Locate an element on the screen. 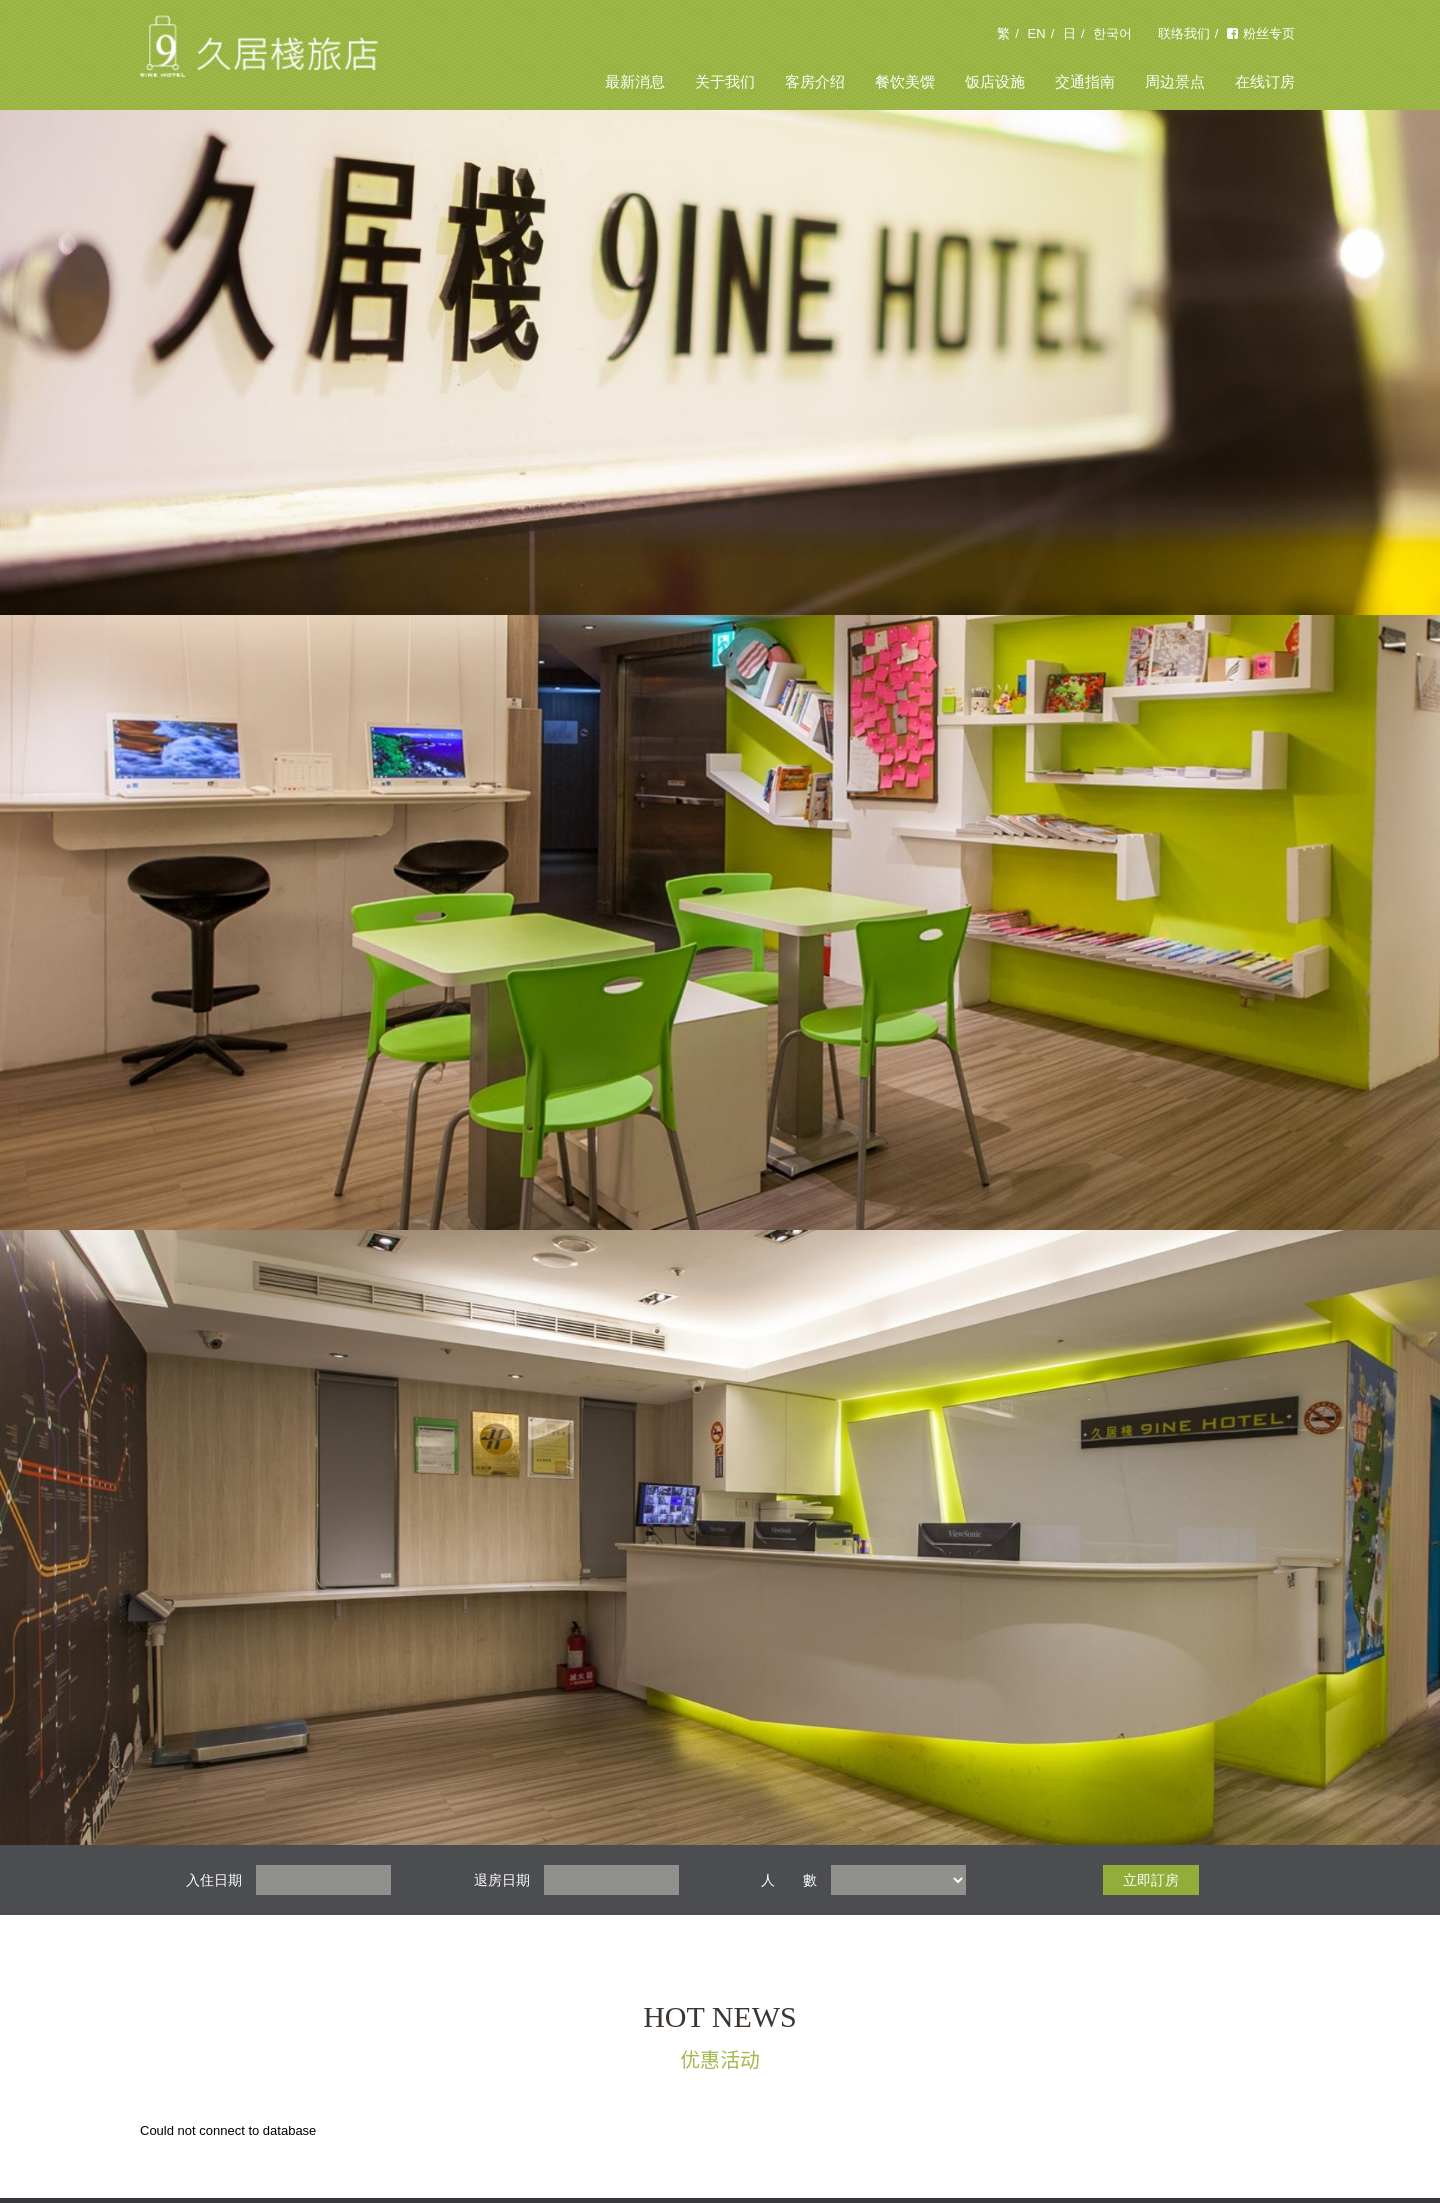 Image resolution: width=1440 pixels, height=2203 pixels. 立即訂房 is located at coordinates (1151, 1880).